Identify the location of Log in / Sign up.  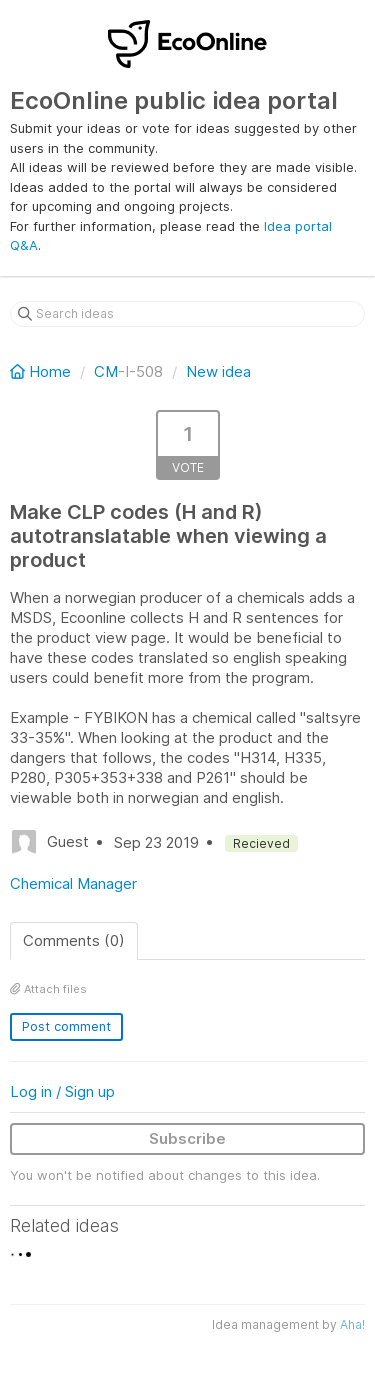
(62, 1091).